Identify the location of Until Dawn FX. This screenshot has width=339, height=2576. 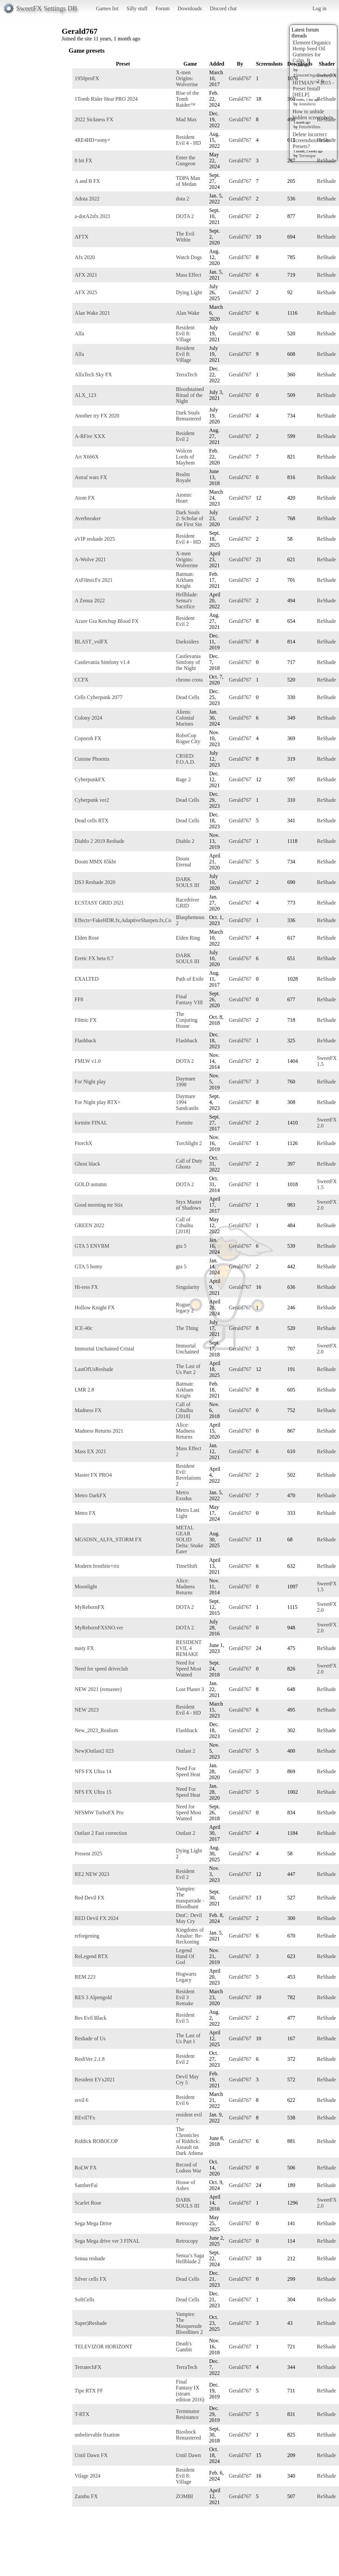
(91, 2455).